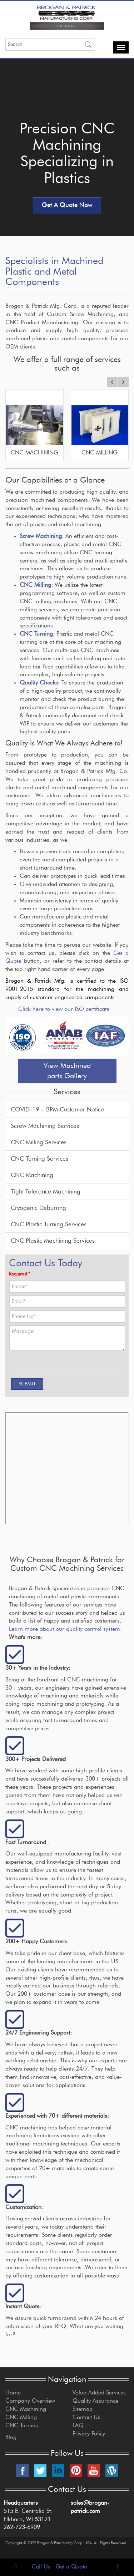 Image resolution: width=134 pixels, height=2576 pixels. I want to click on CNC Plastic Turning Services, so click(48, 1224).